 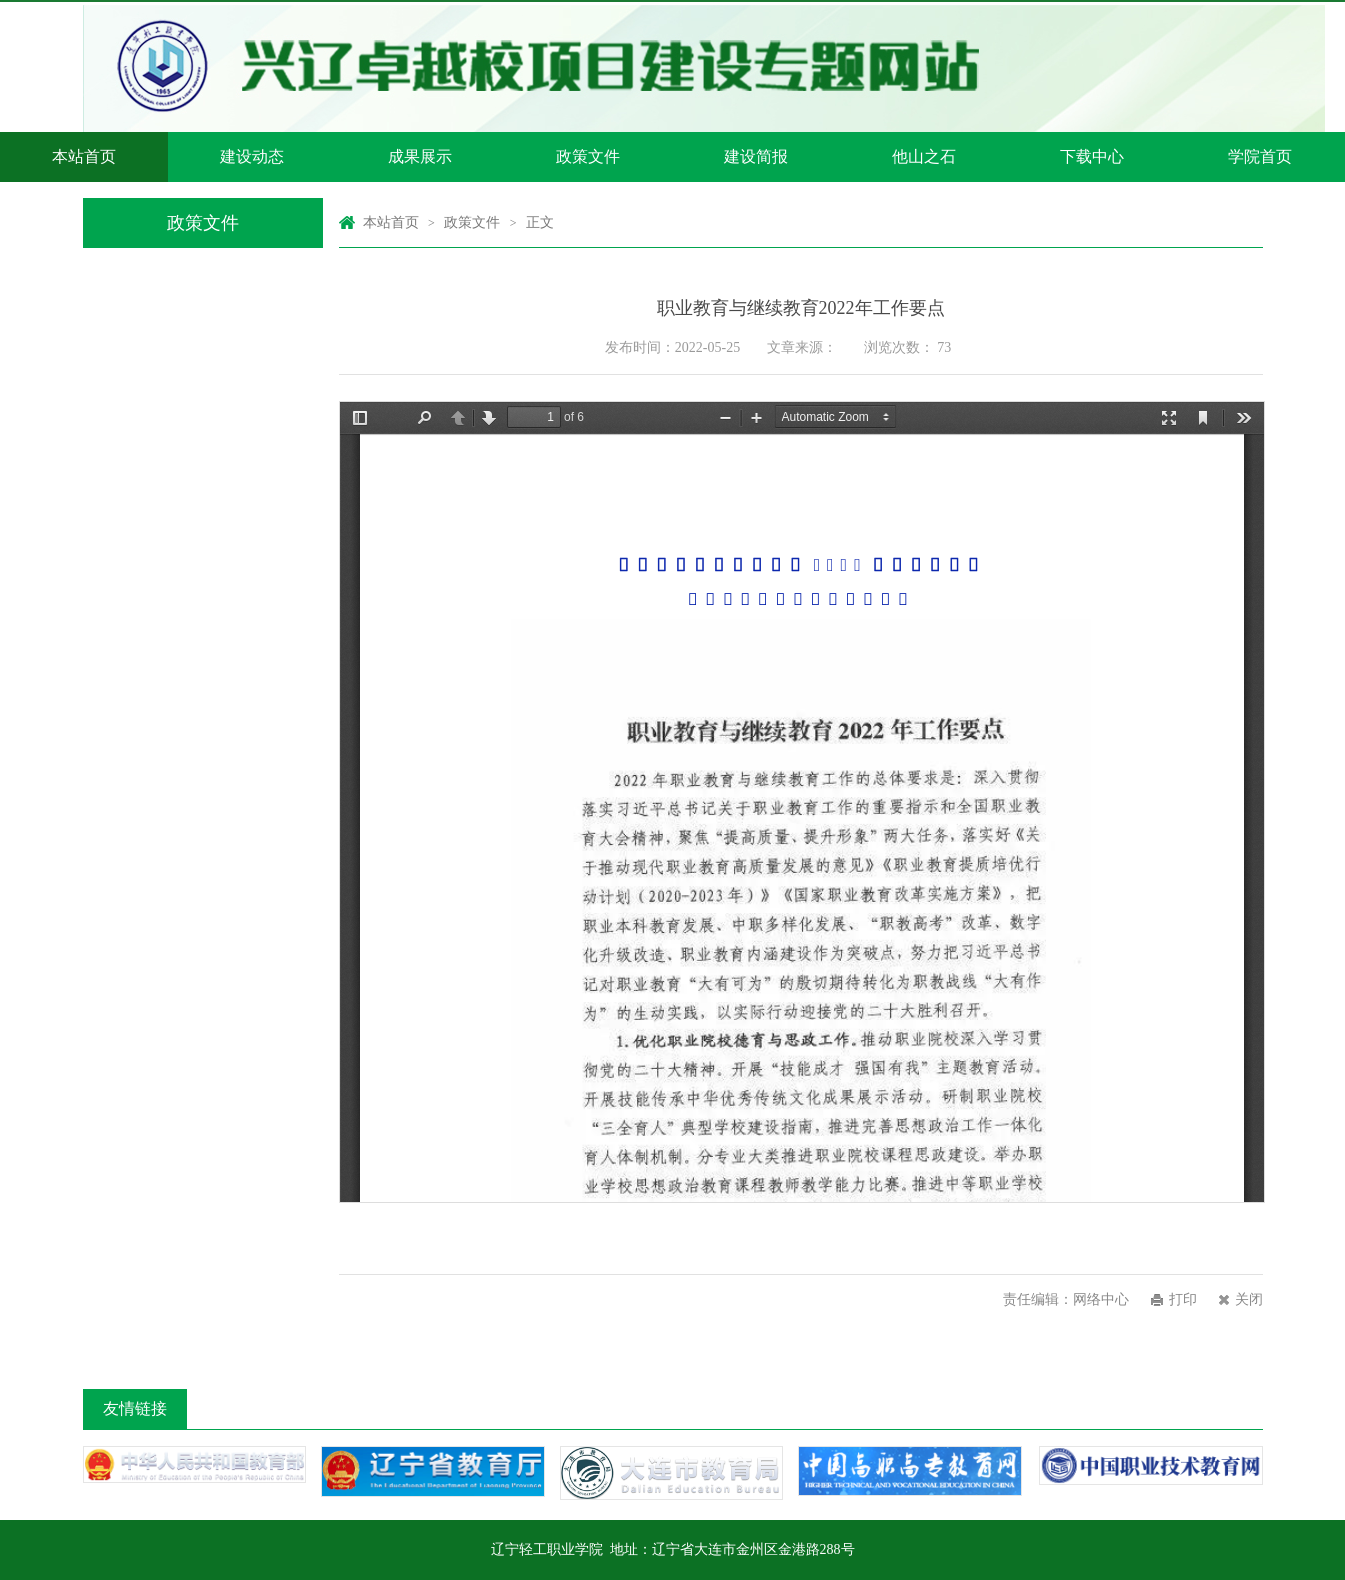 I want to click on 打印, so click(x=1183, y=1299).